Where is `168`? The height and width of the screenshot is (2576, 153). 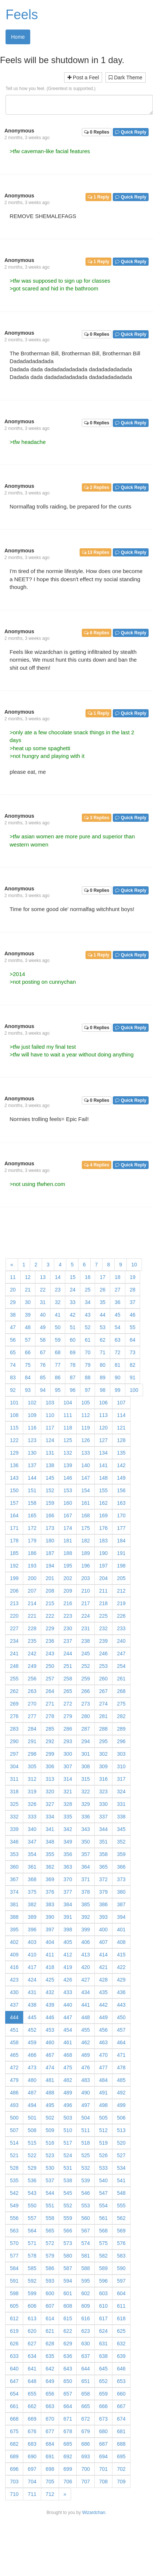
168 is located at coordinates (85, 1515).